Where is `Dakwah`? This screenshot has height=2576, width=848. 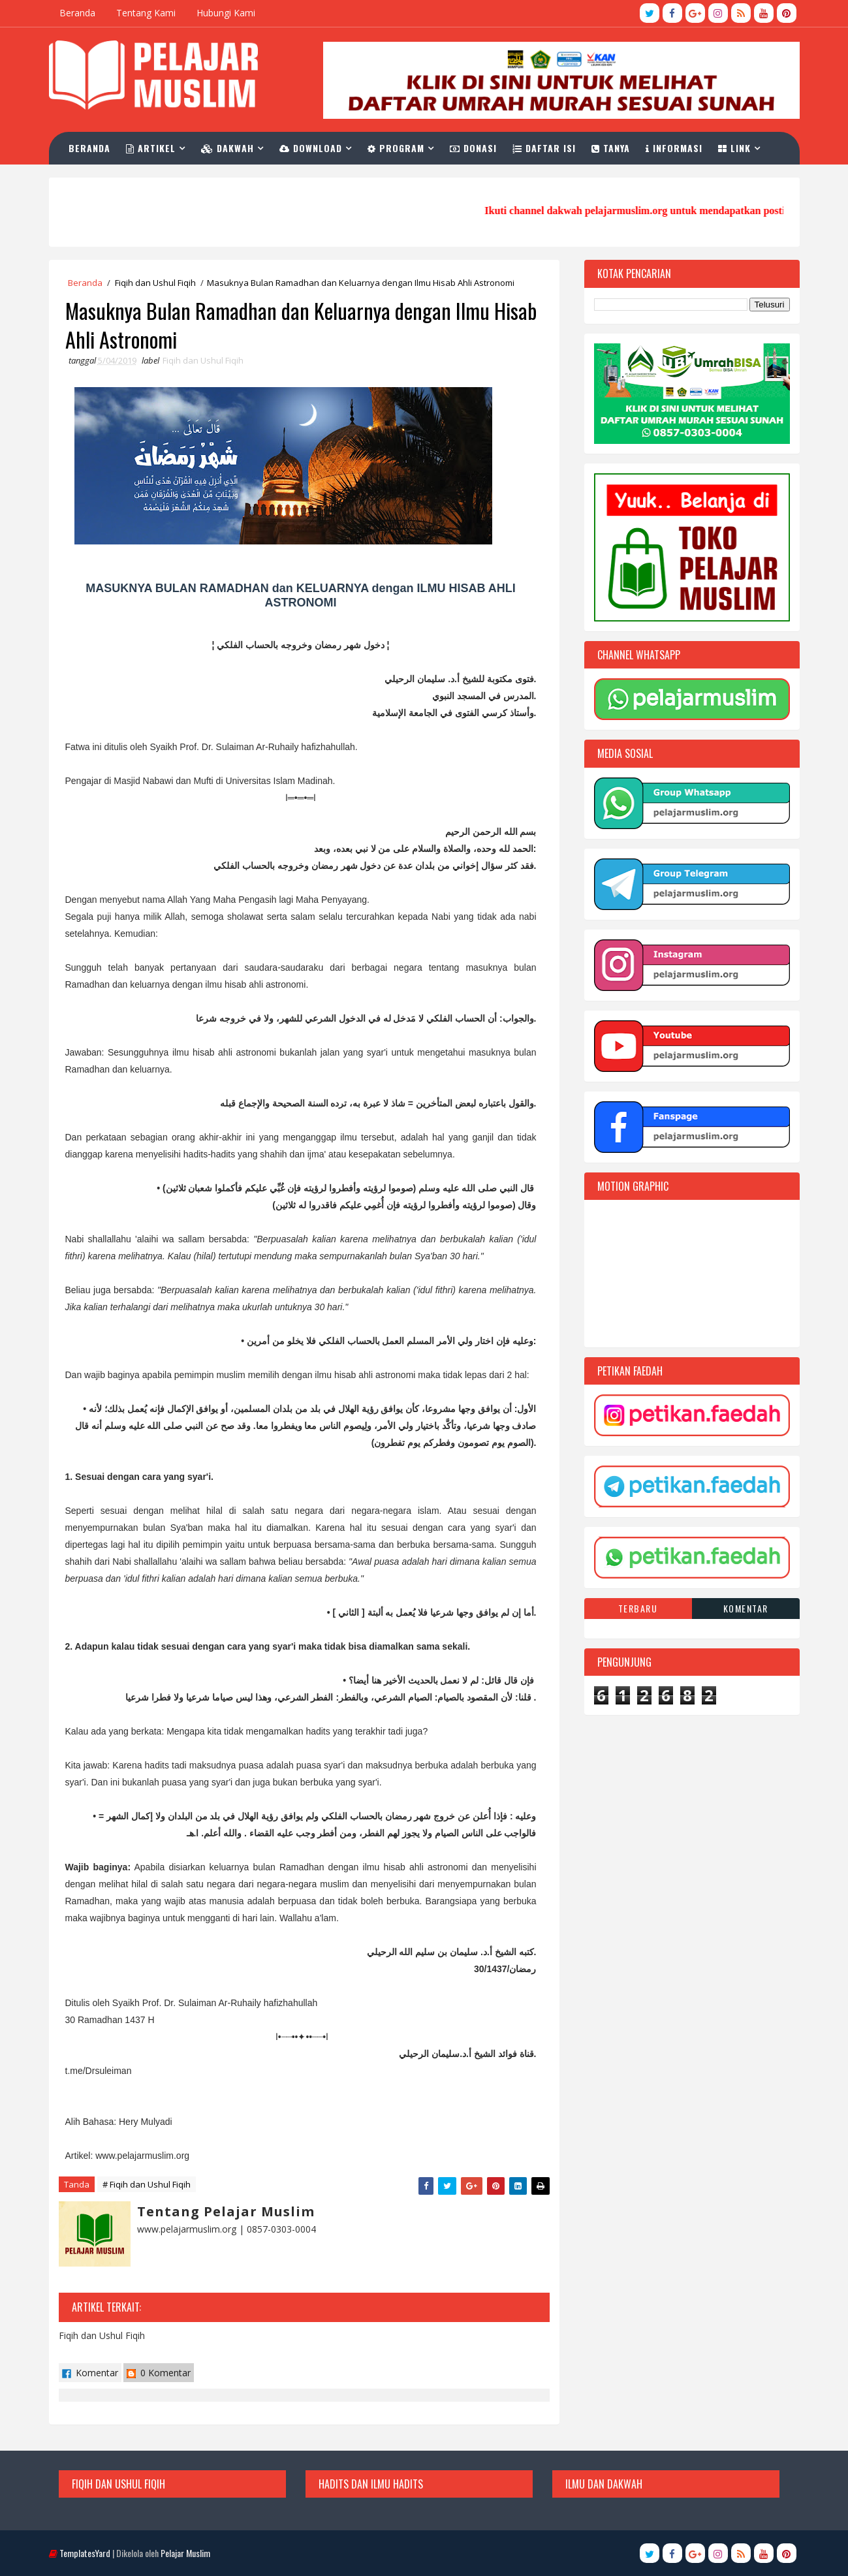 Dakwah is located at coordinates (227, 148).